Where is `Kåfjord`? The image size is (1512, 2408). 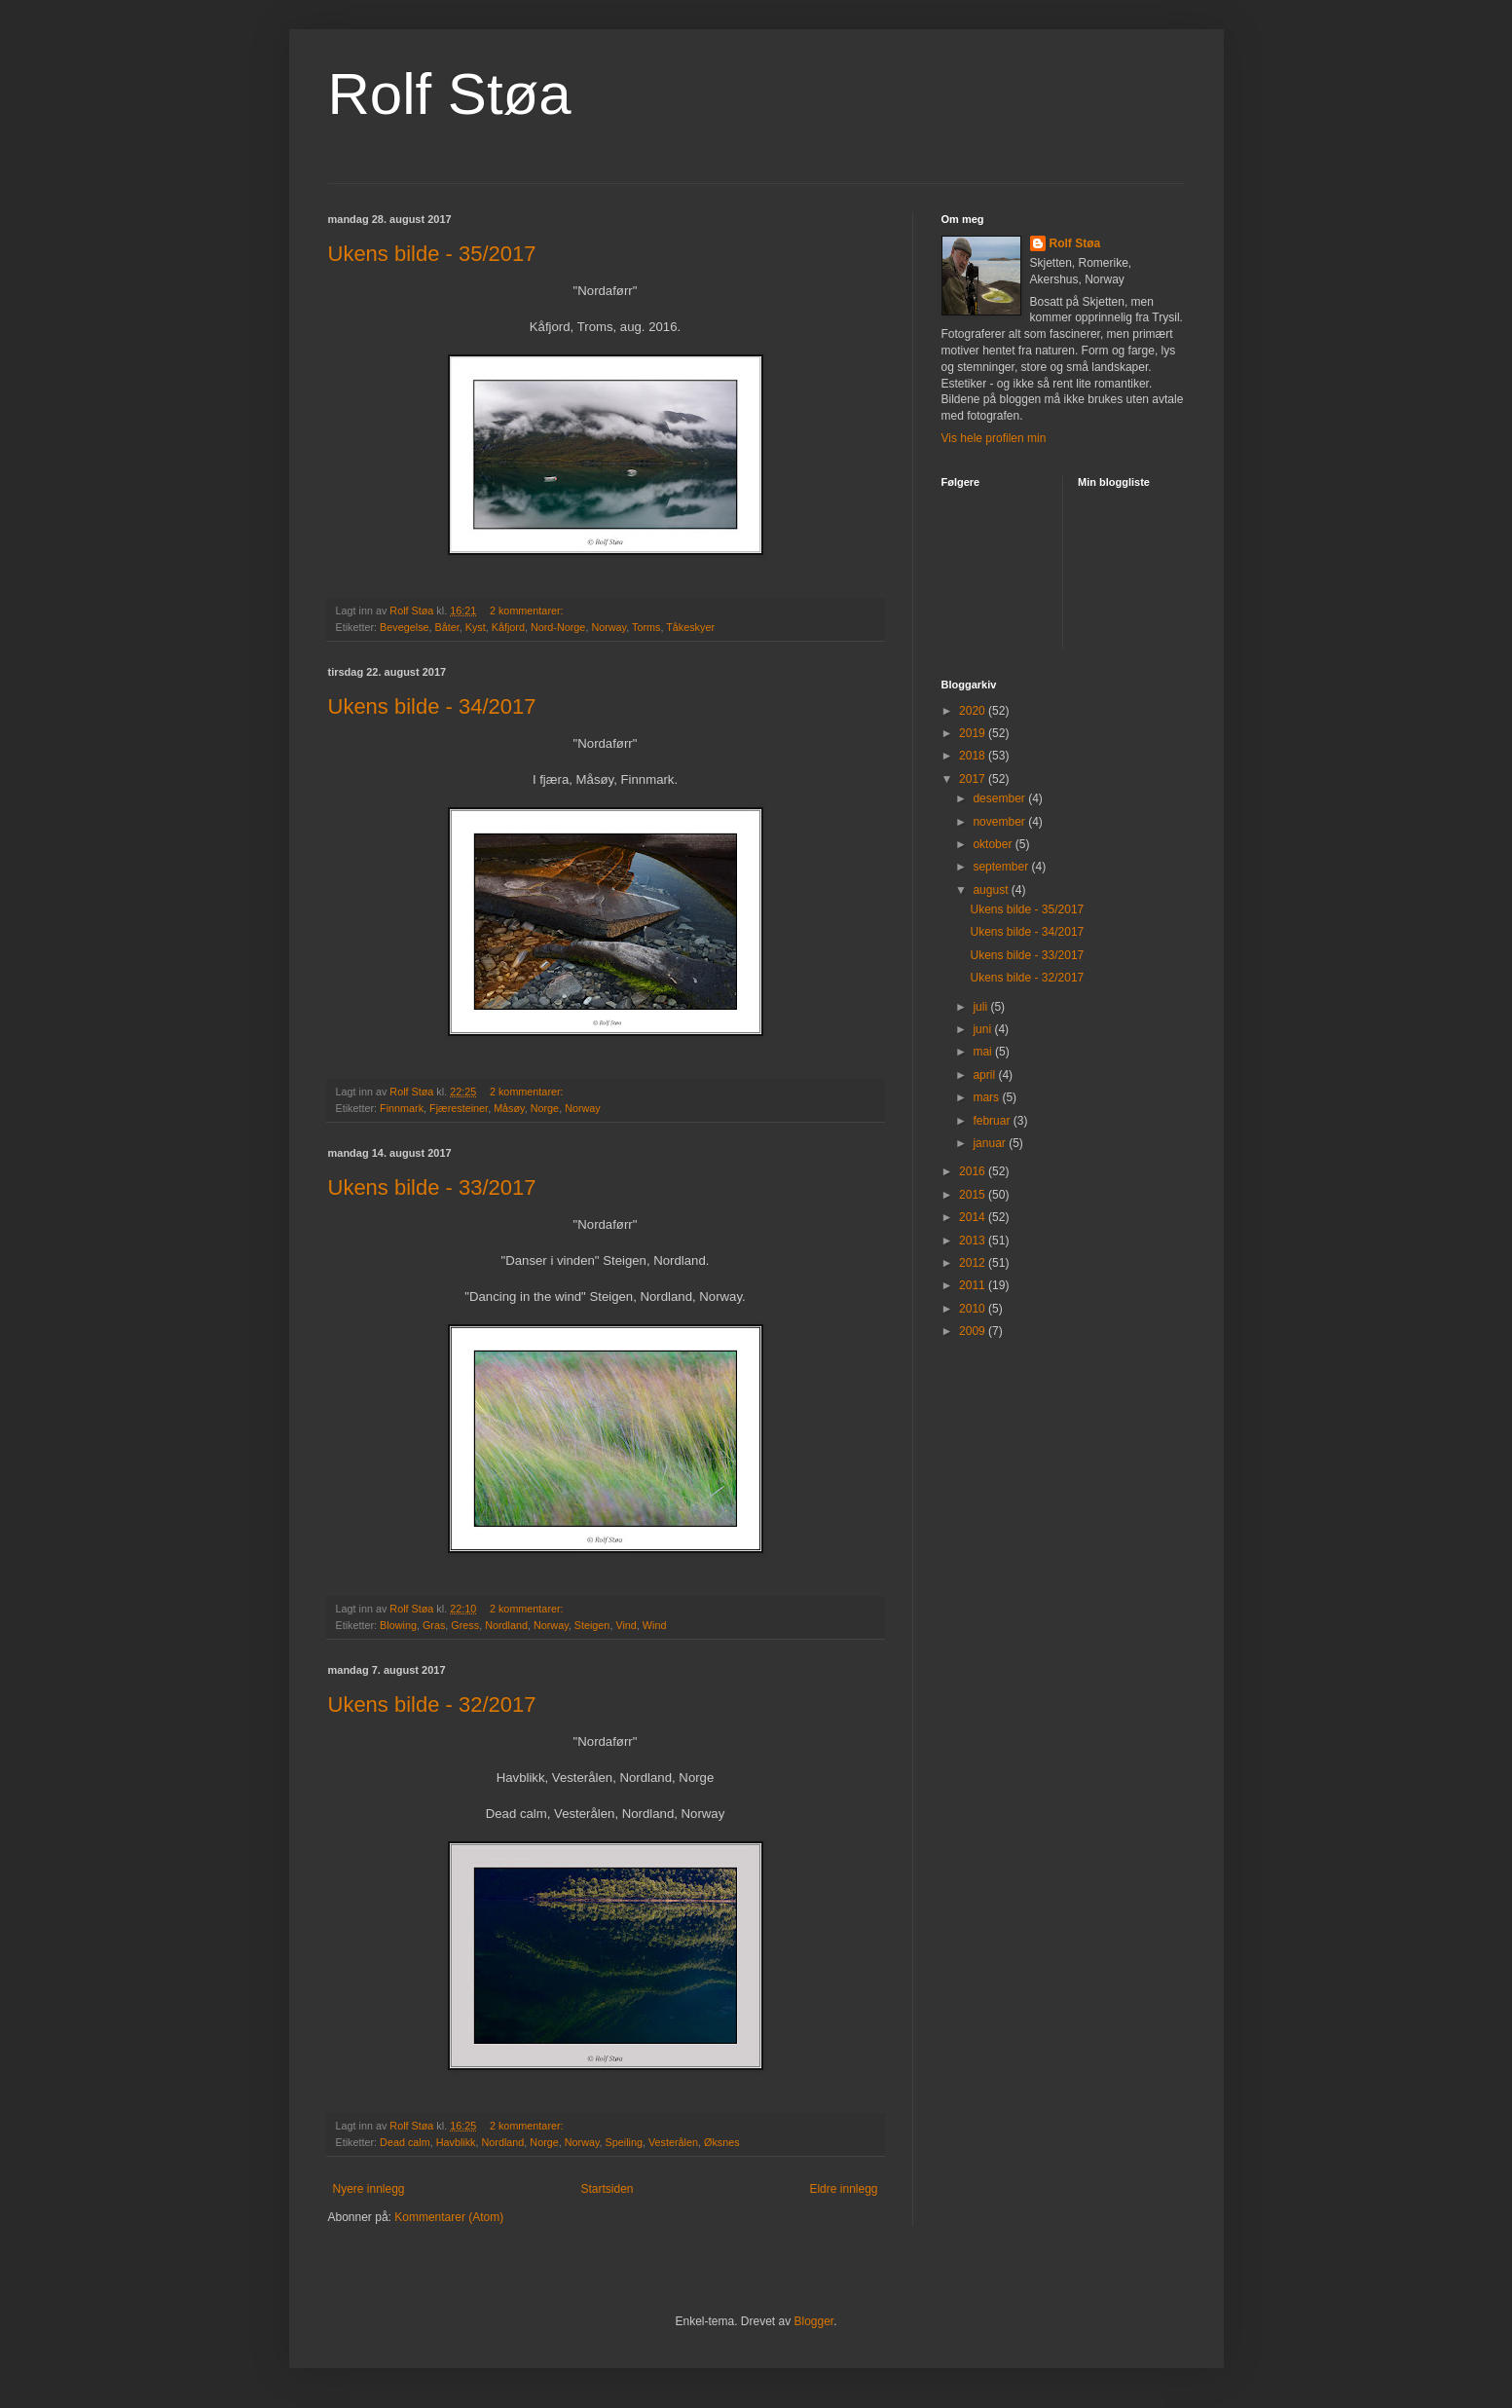
Kåfjord is located at coordinates (508, 627).